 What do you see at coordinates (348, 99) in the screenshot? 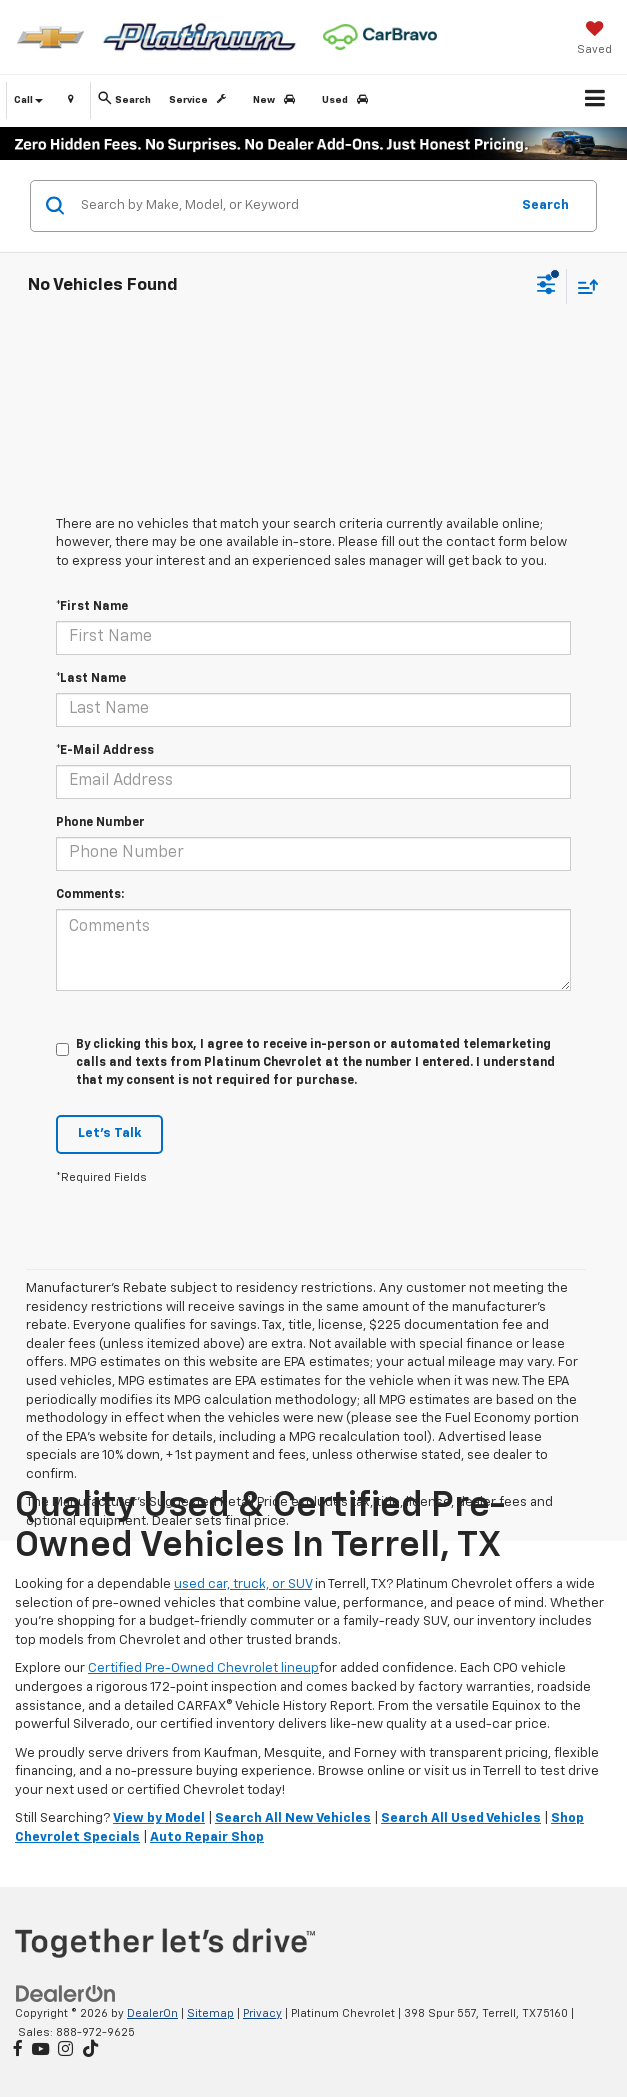
I see `Used` at bounding box center [348, 99].